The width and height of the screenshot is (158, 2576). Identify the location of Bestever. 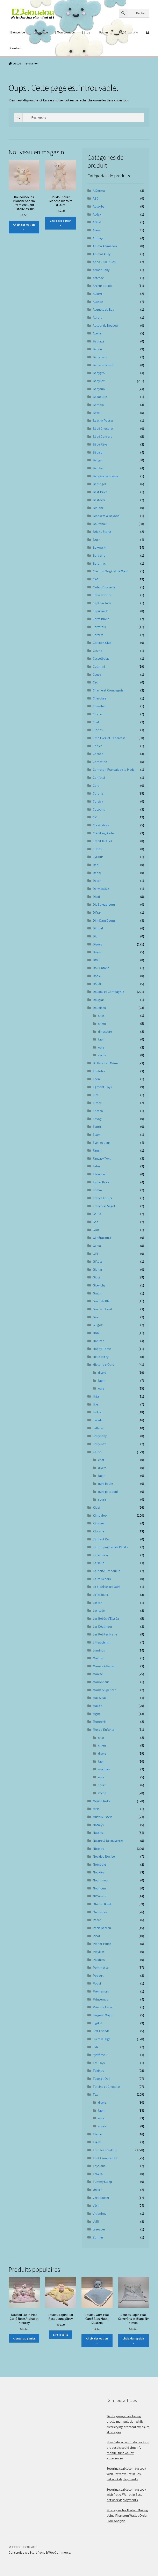
(99, 500).